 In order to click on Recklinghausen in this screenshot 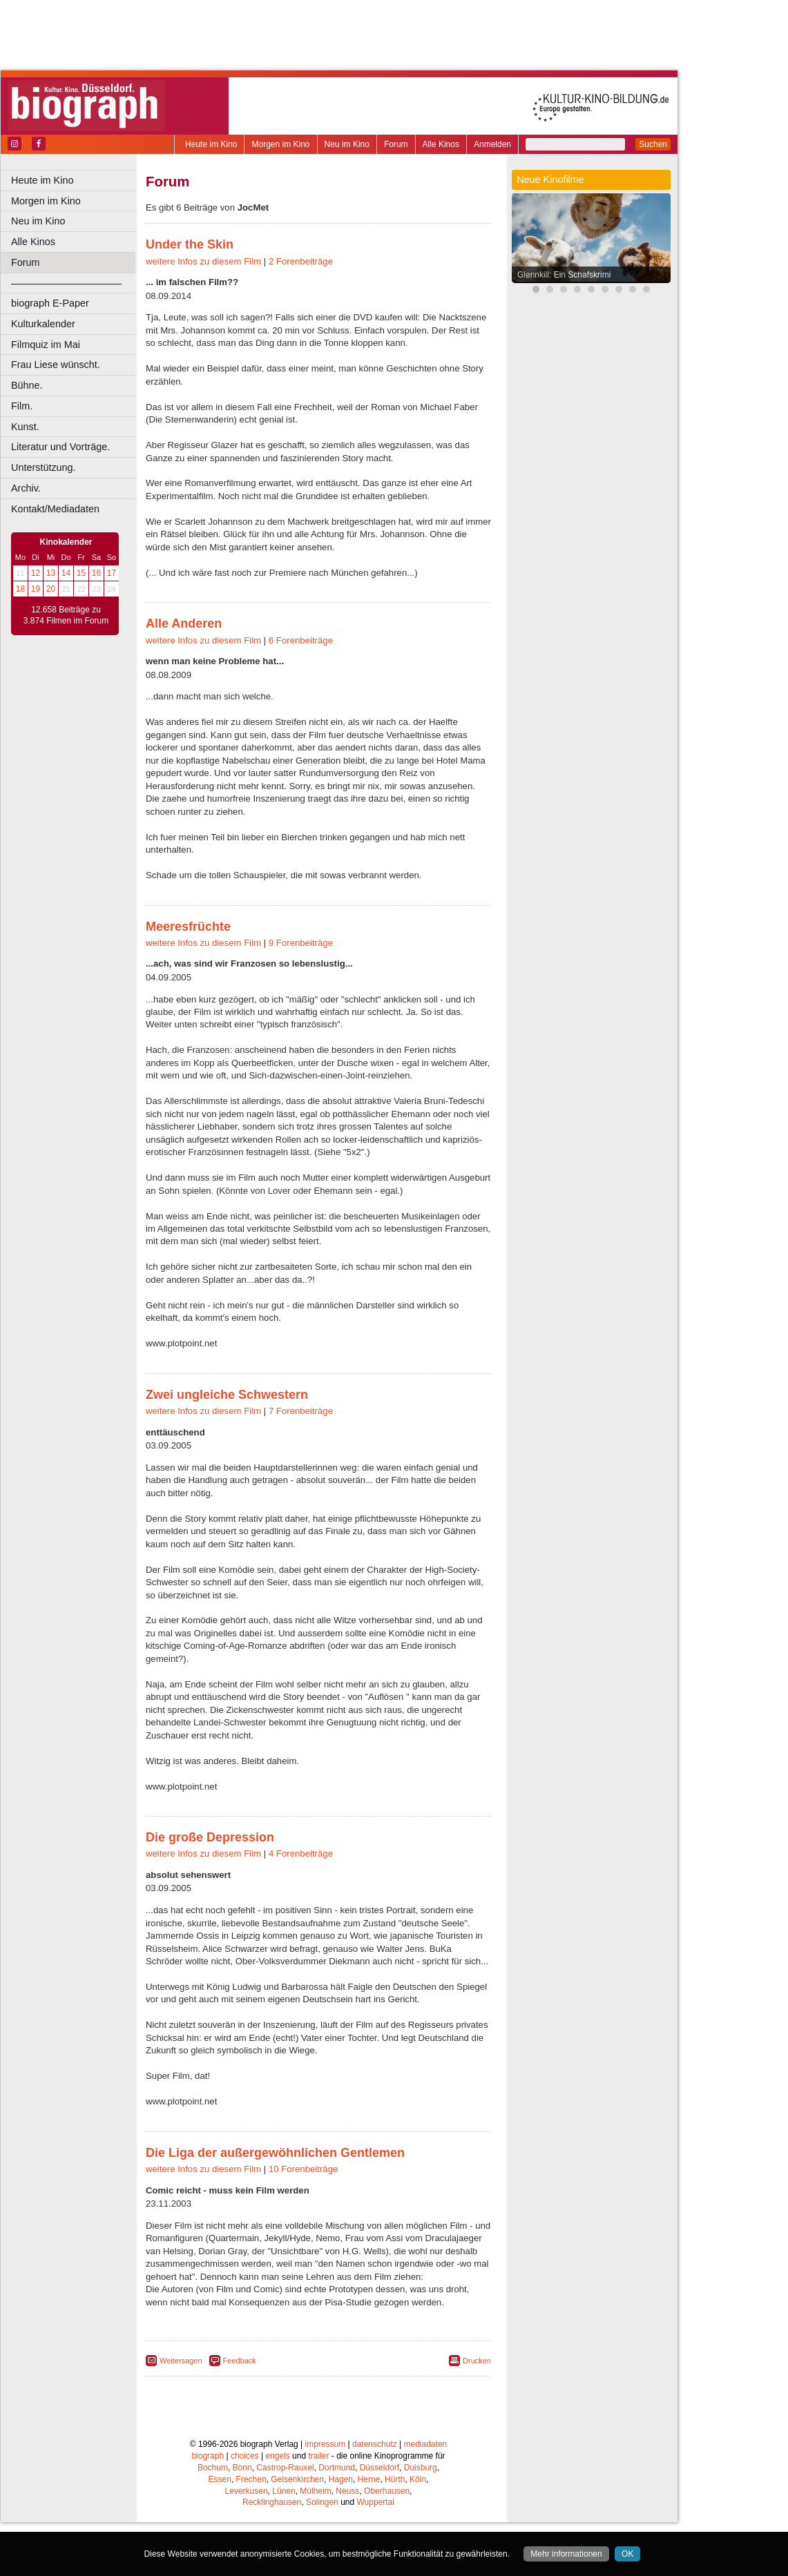, I will do `click(271, 2502)`.